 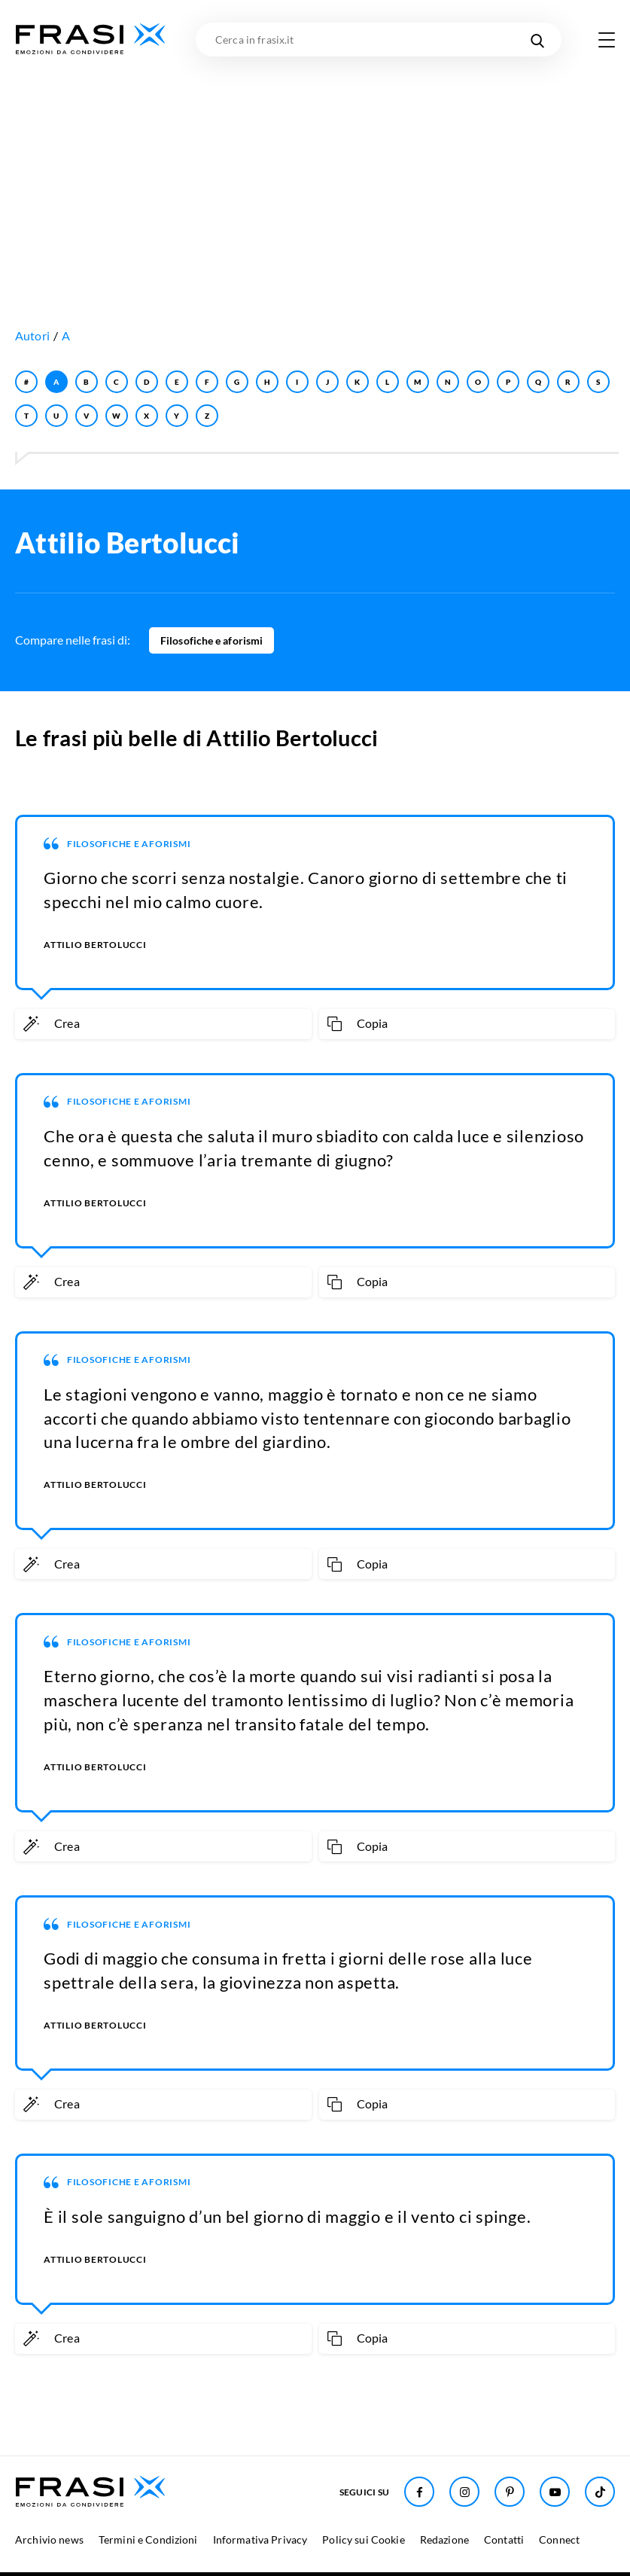 I want to click on Connect, so click(x=559, y=2539).